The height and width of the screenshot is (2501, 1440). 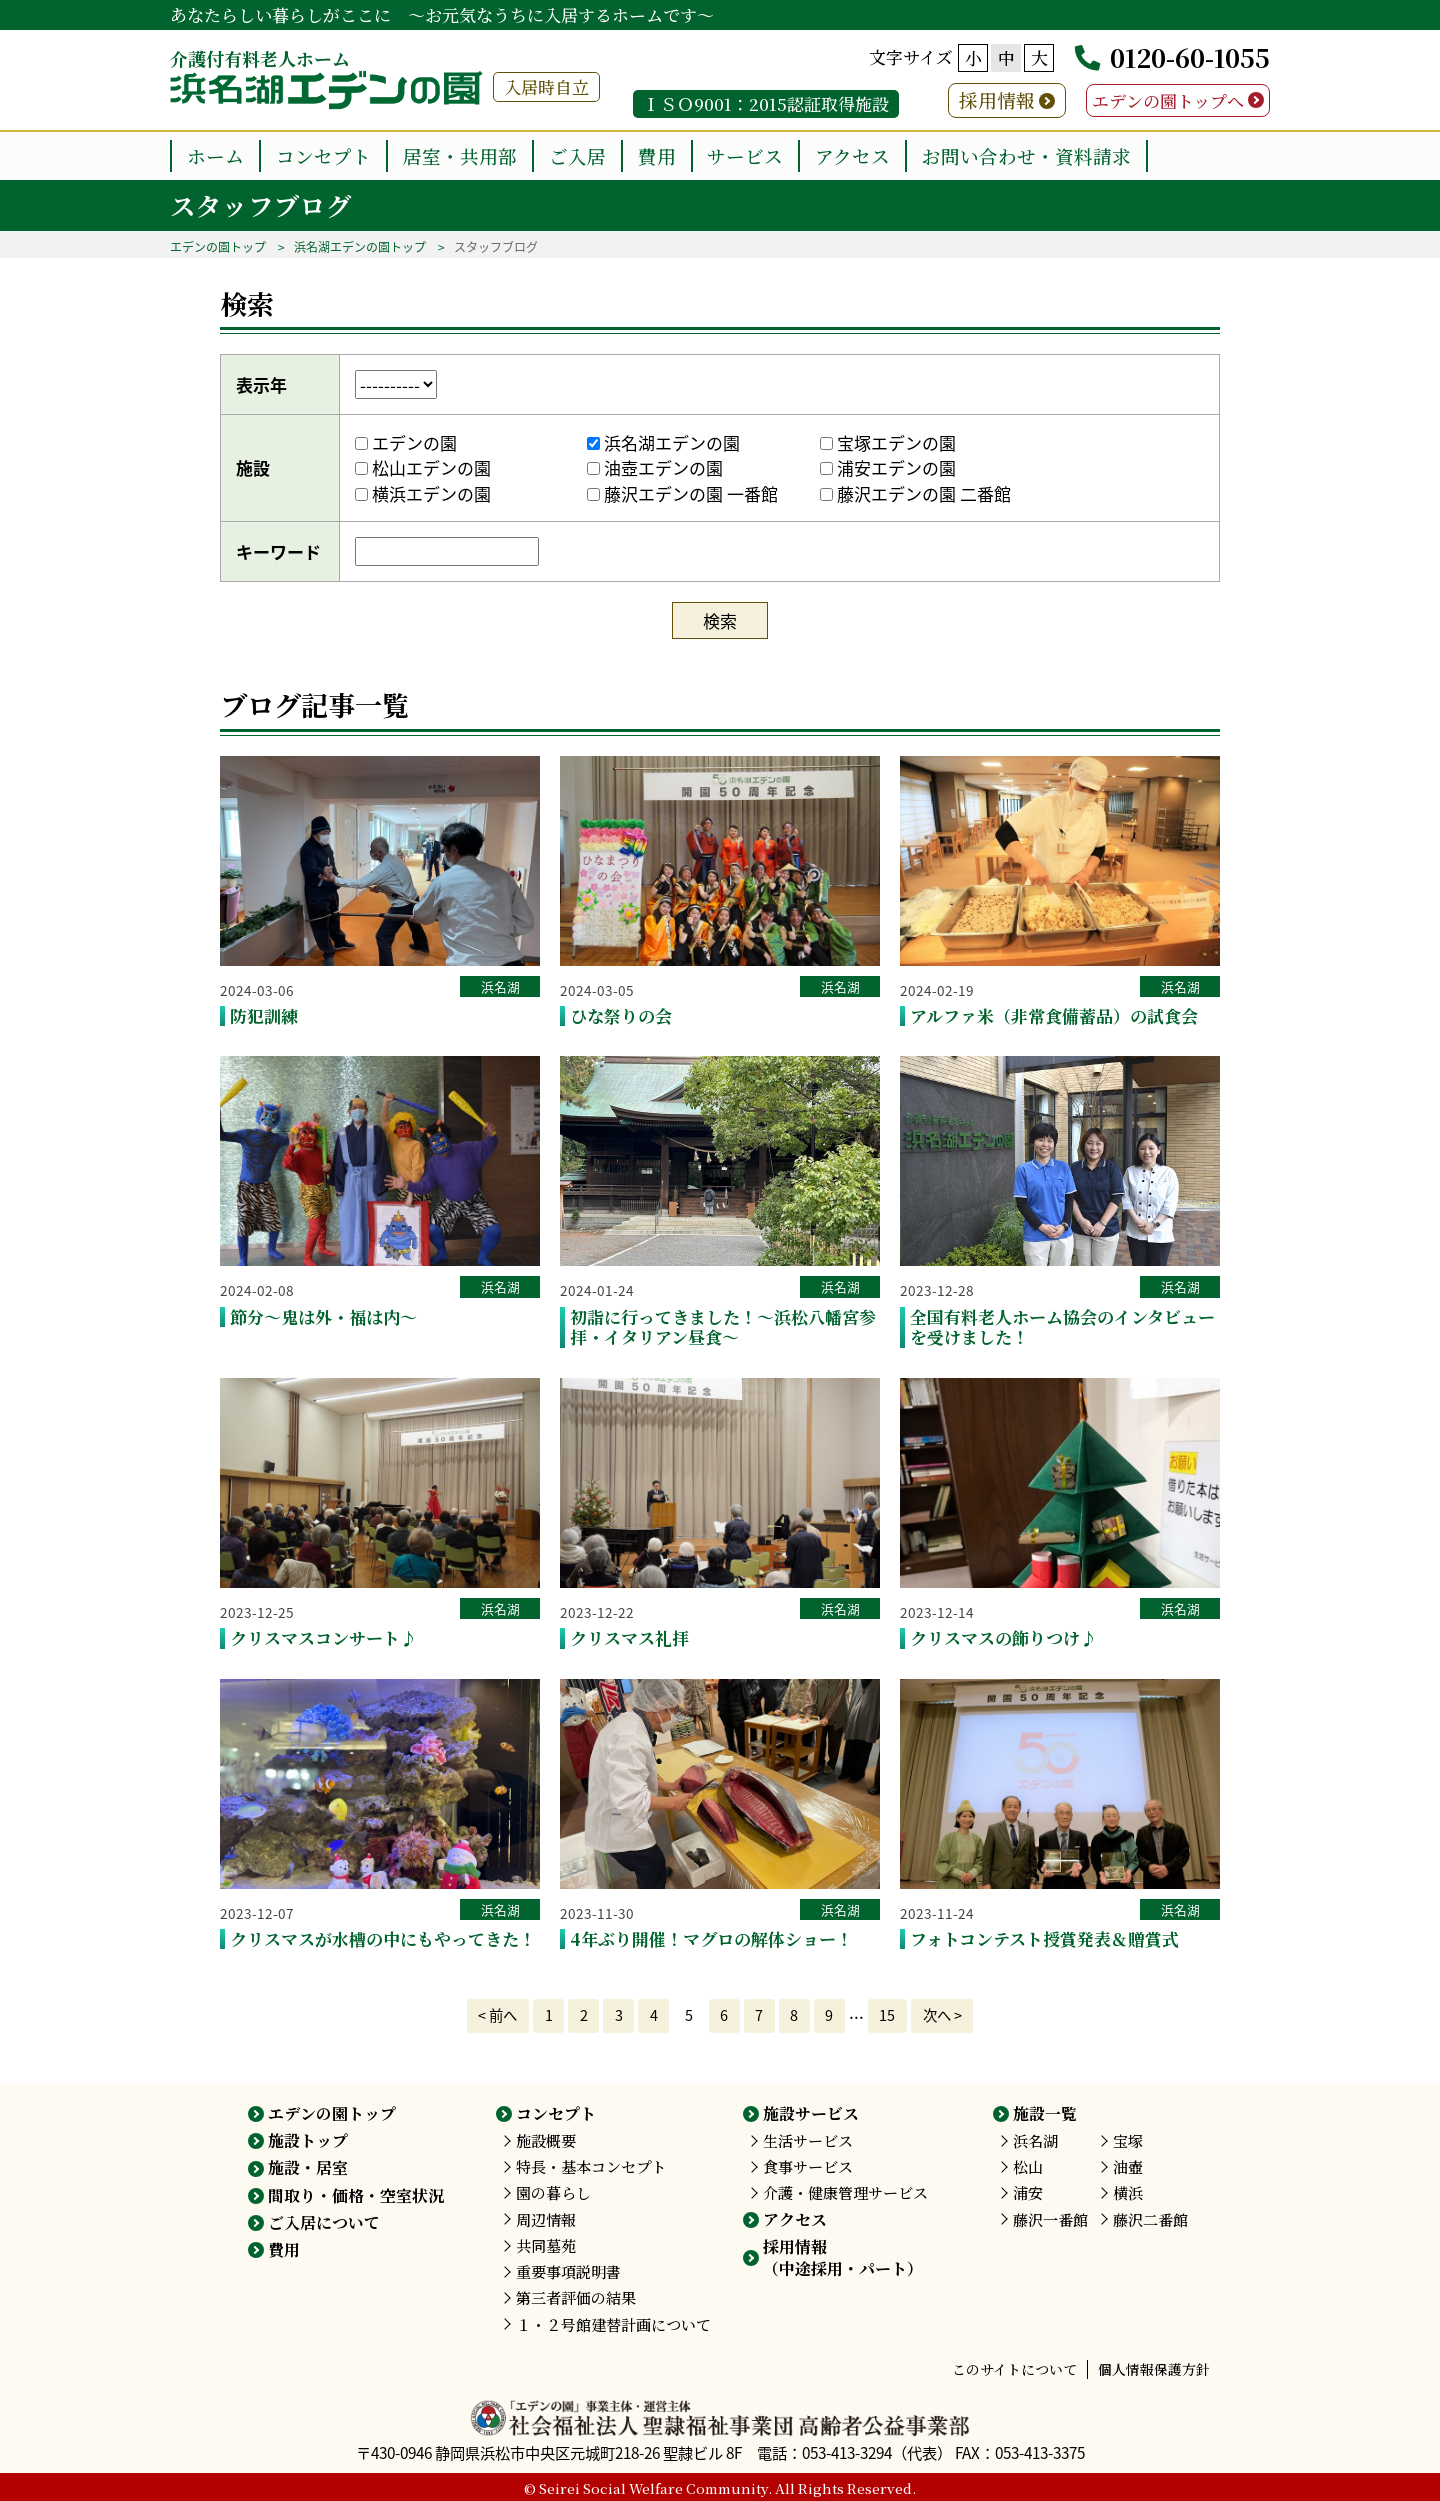 What do you see at coordinates (460, 155) in the screenshot?
I see `居室・共用部` at bounding box center [460, 155].